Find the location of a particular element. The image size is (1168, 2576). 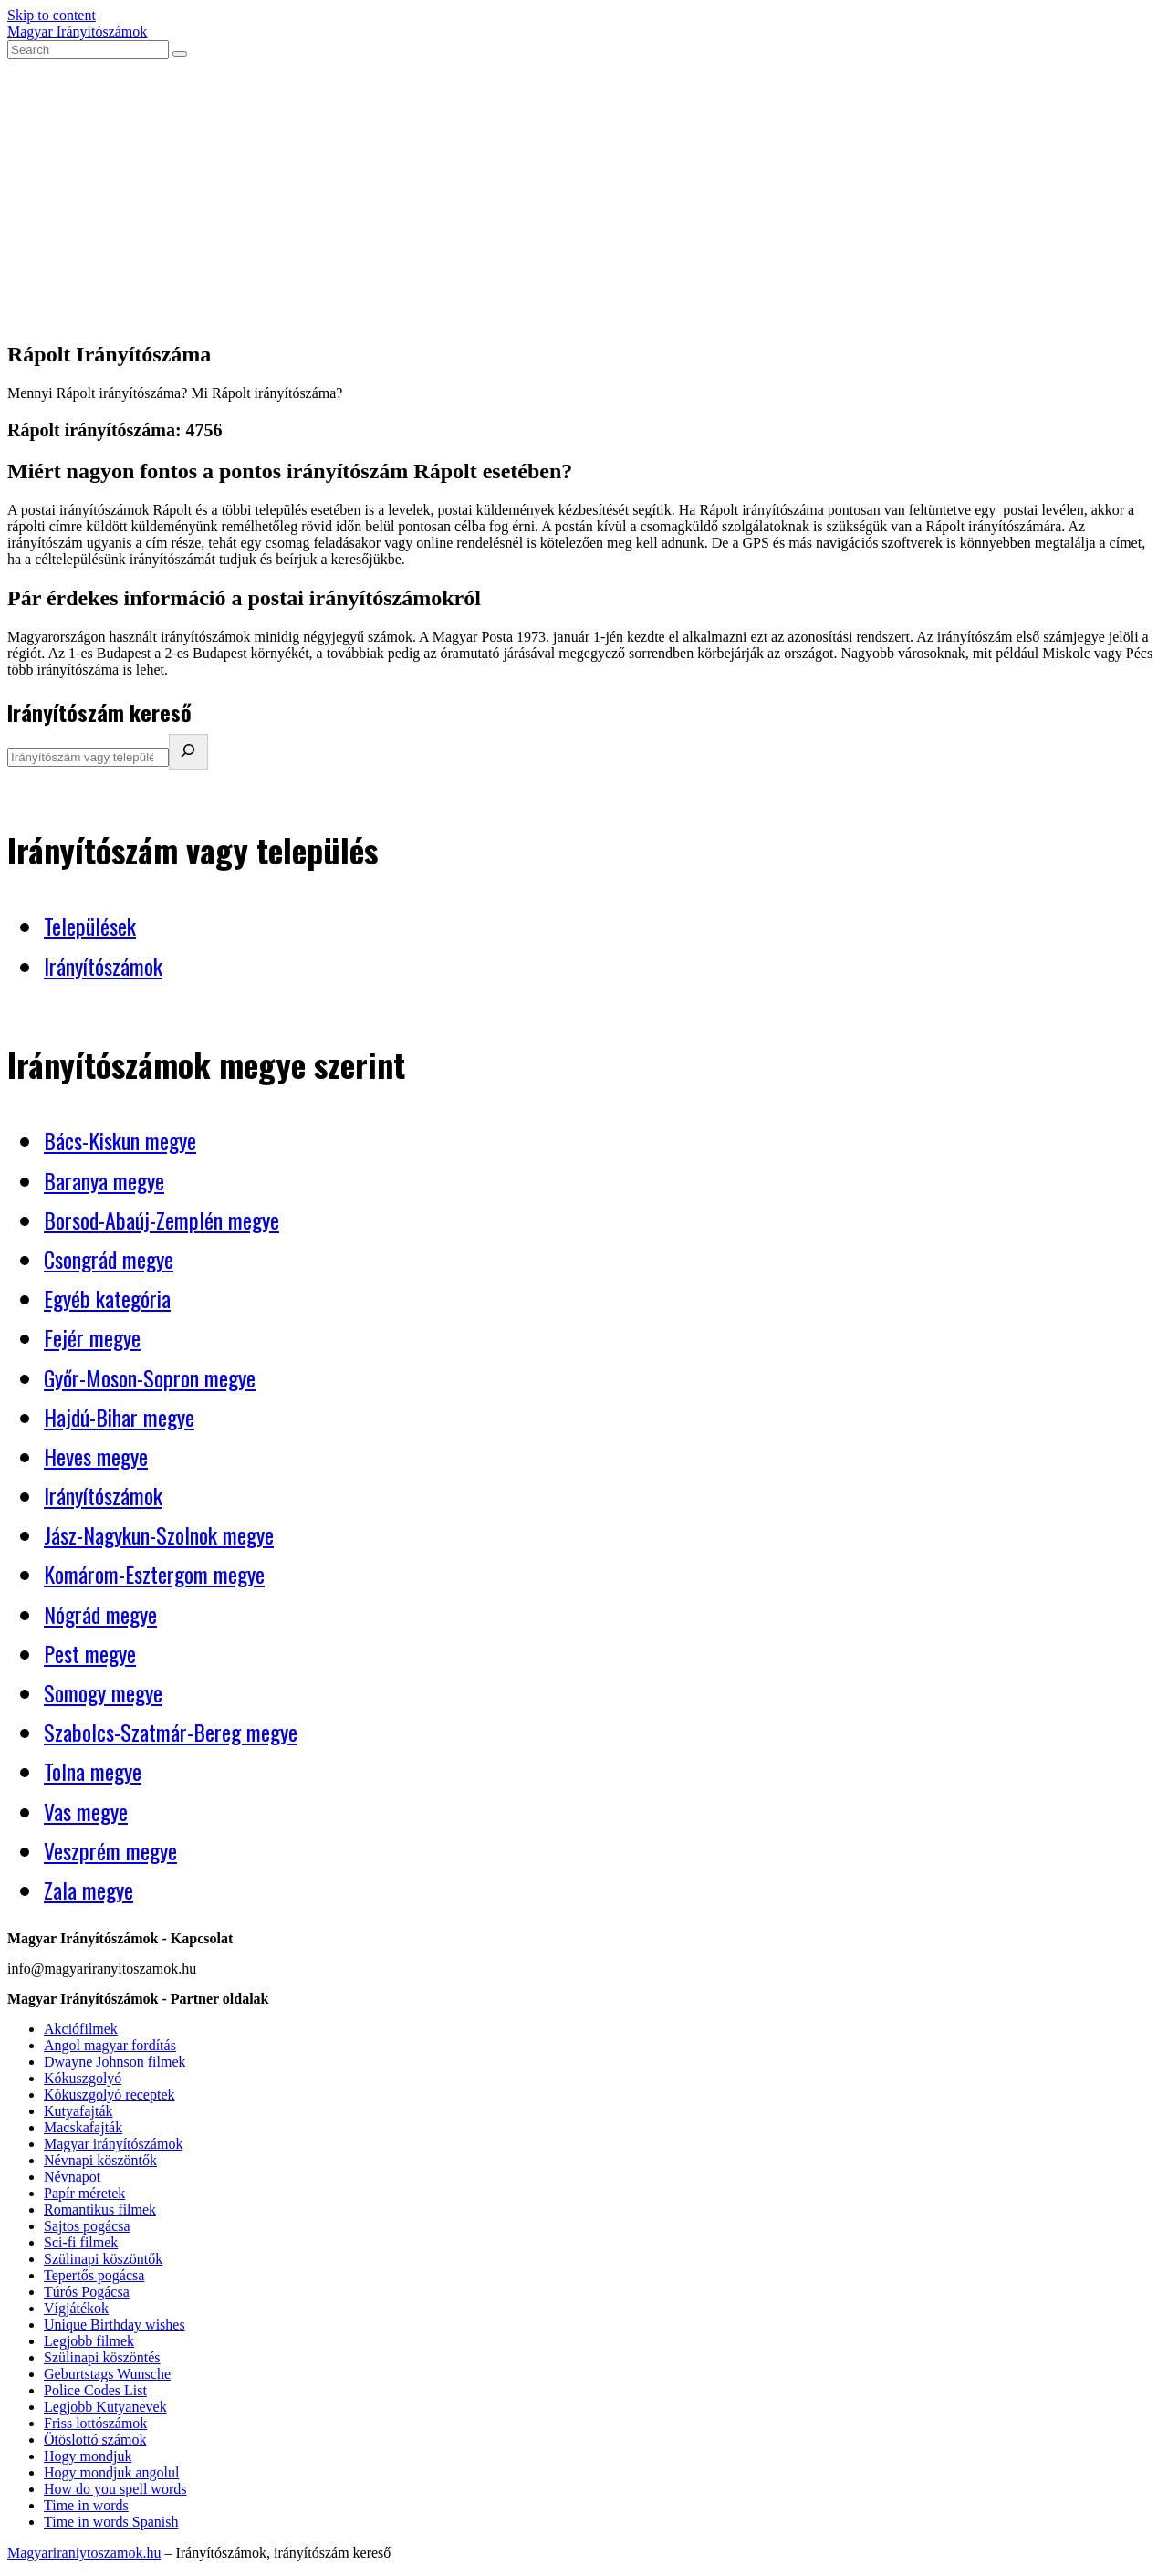

Friss lottószámok is located at coordinates (95, 2423).